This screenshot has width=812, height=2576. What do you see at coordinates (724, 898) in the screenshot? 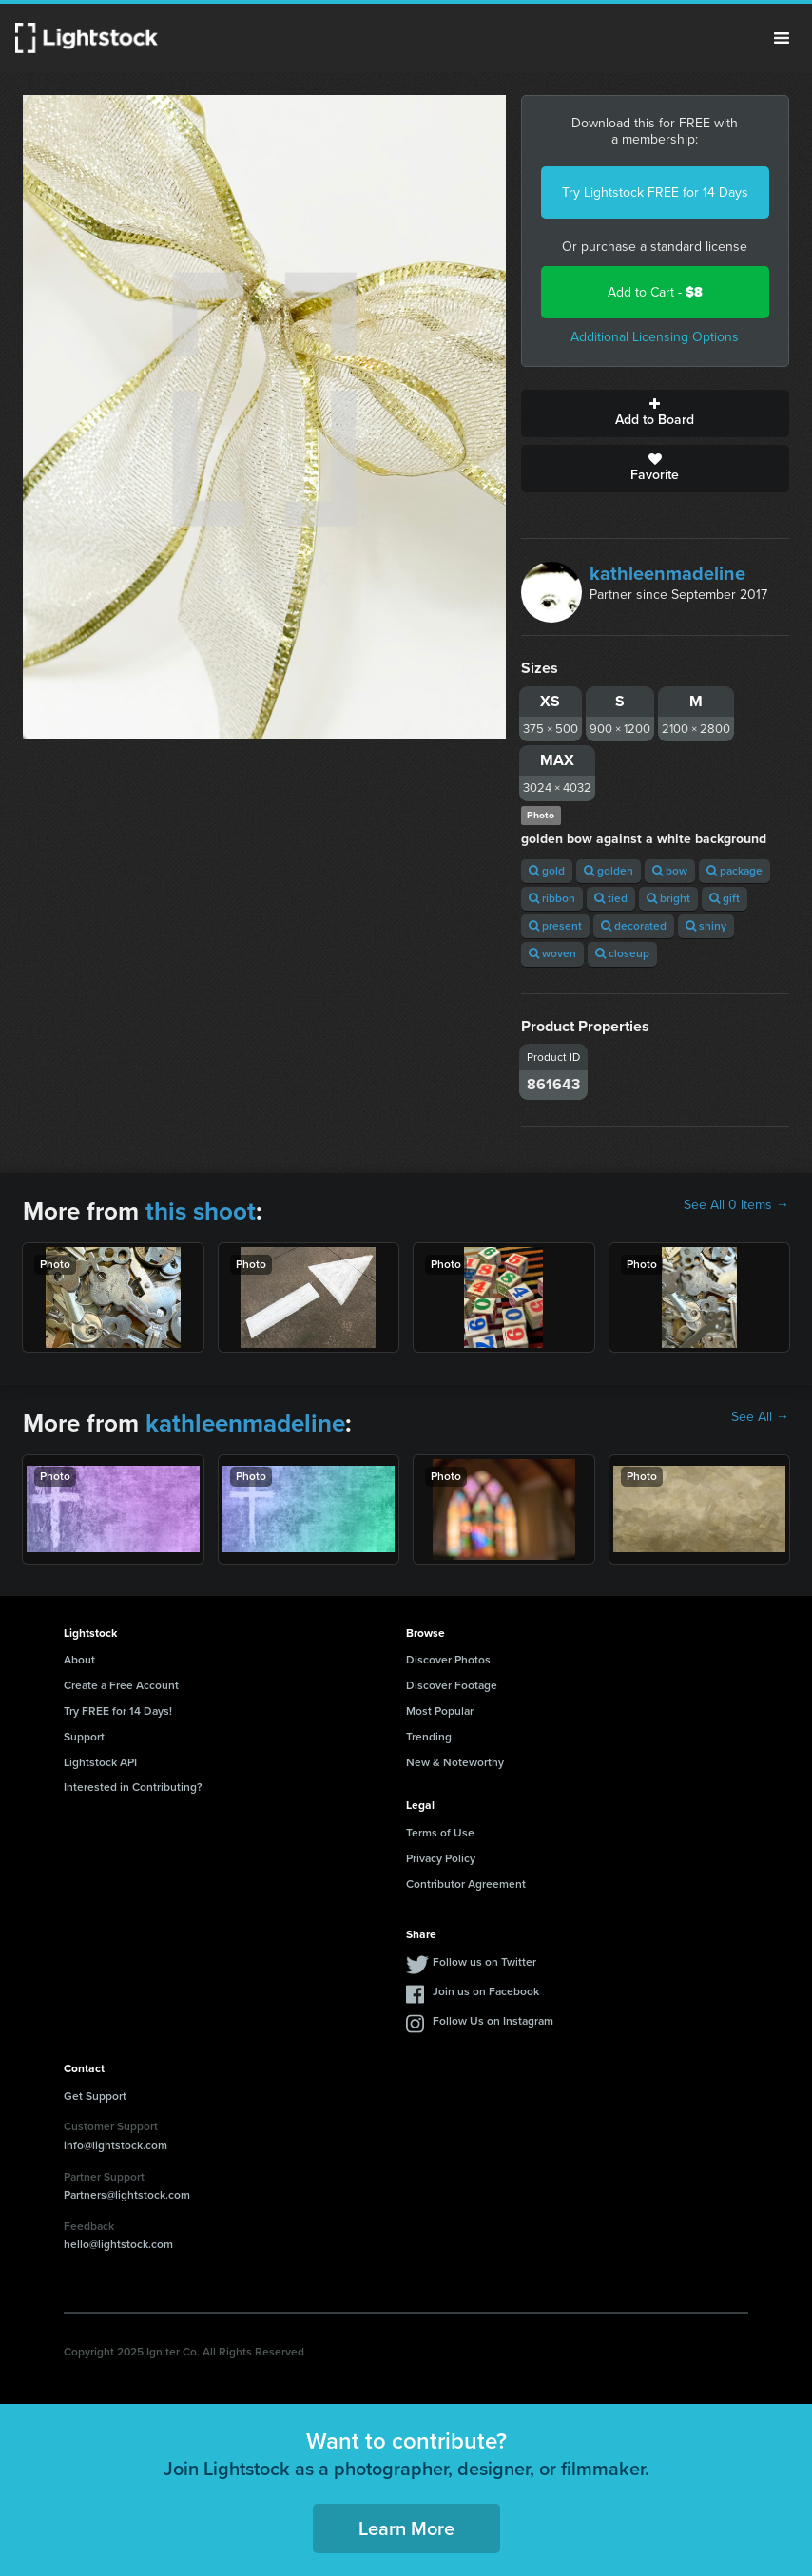
I see `gift` at bounding box center [724, 898].